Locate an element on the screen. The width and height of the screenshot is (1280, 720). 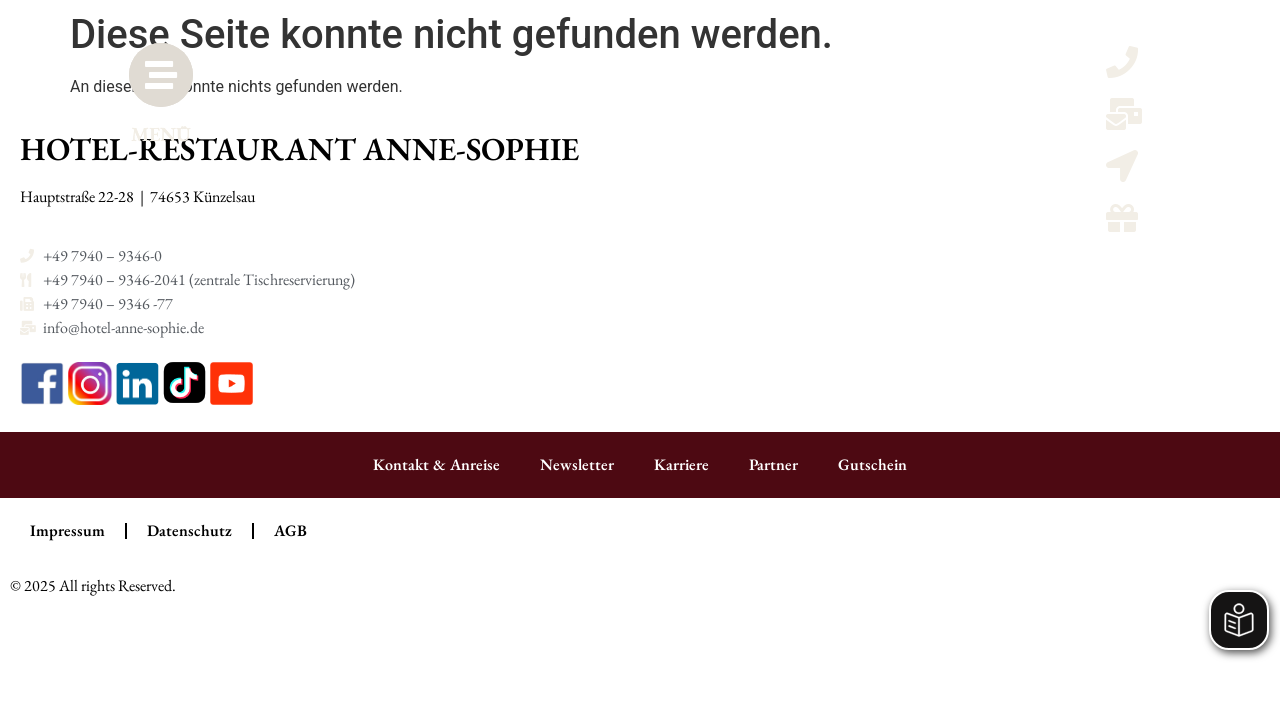
[YouTube] is located at coordinates (231, 399).